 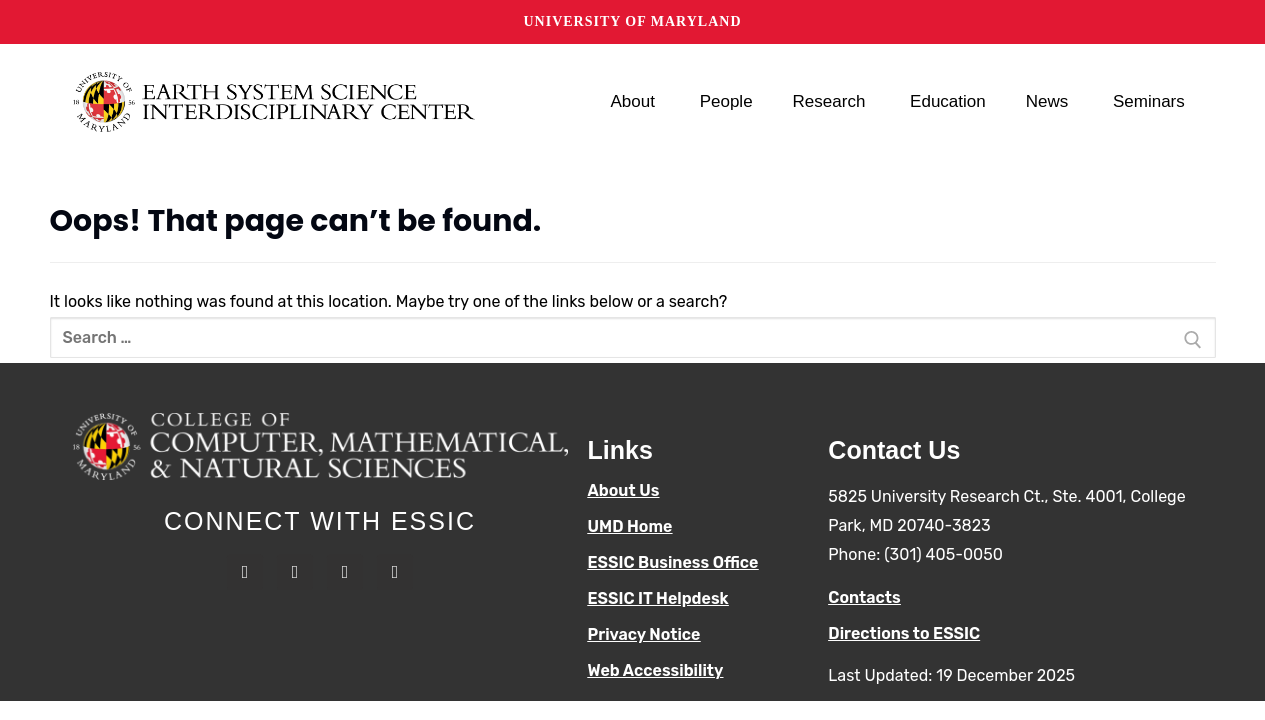 What do you see at coordinates (948, 101) in the screenshot?
I see `Education` at bounding box center [948, 101].